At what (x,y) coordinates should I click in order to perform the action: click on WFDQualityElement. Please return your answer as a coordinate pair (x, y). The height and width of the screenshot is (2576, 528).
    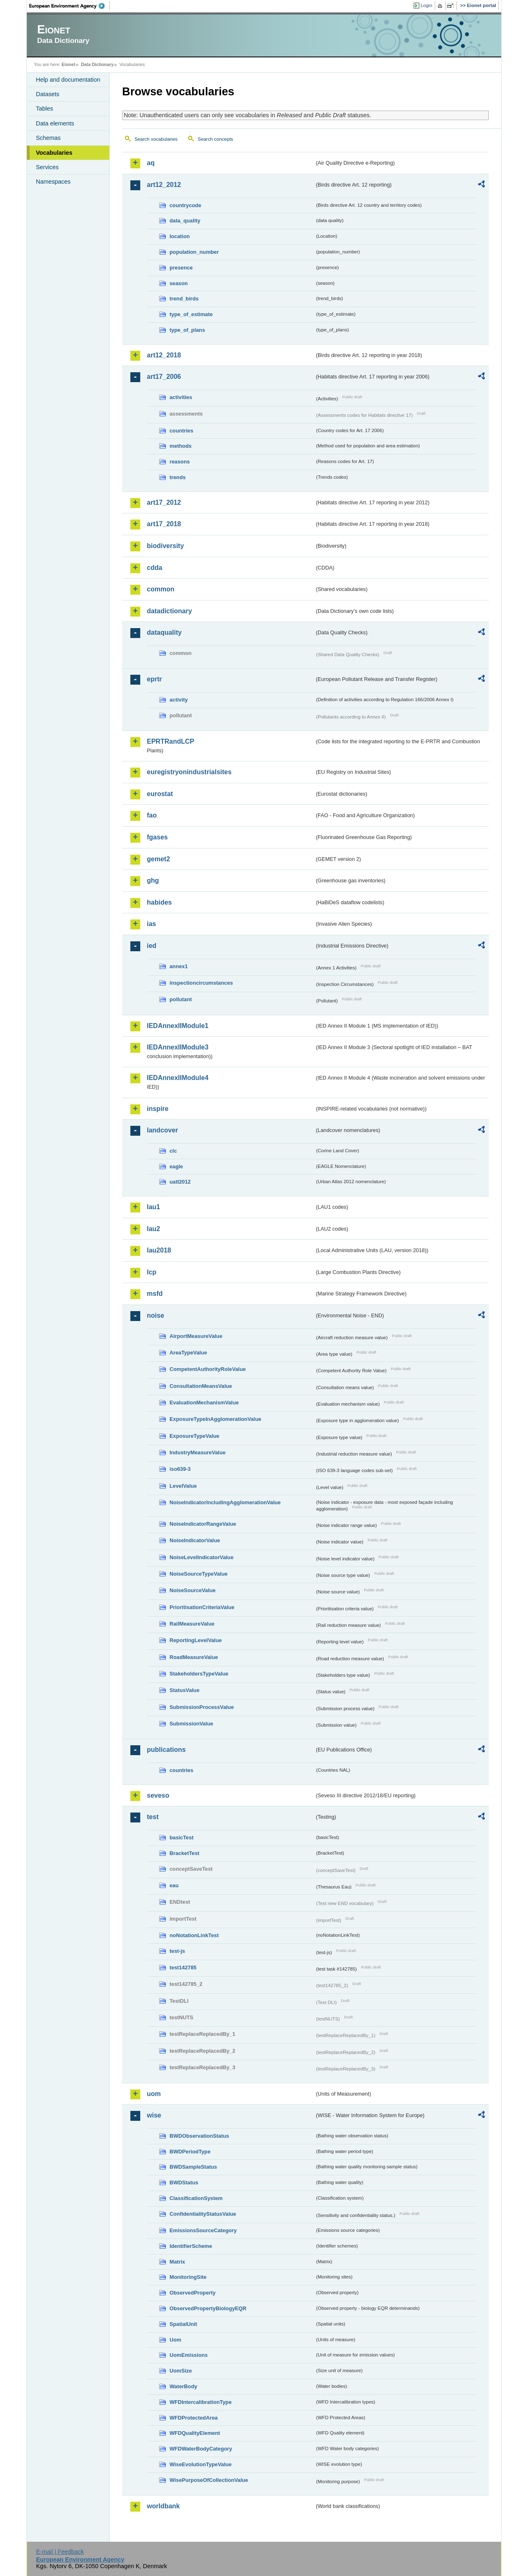
    Looking at the image, I should click on (195, 2433).